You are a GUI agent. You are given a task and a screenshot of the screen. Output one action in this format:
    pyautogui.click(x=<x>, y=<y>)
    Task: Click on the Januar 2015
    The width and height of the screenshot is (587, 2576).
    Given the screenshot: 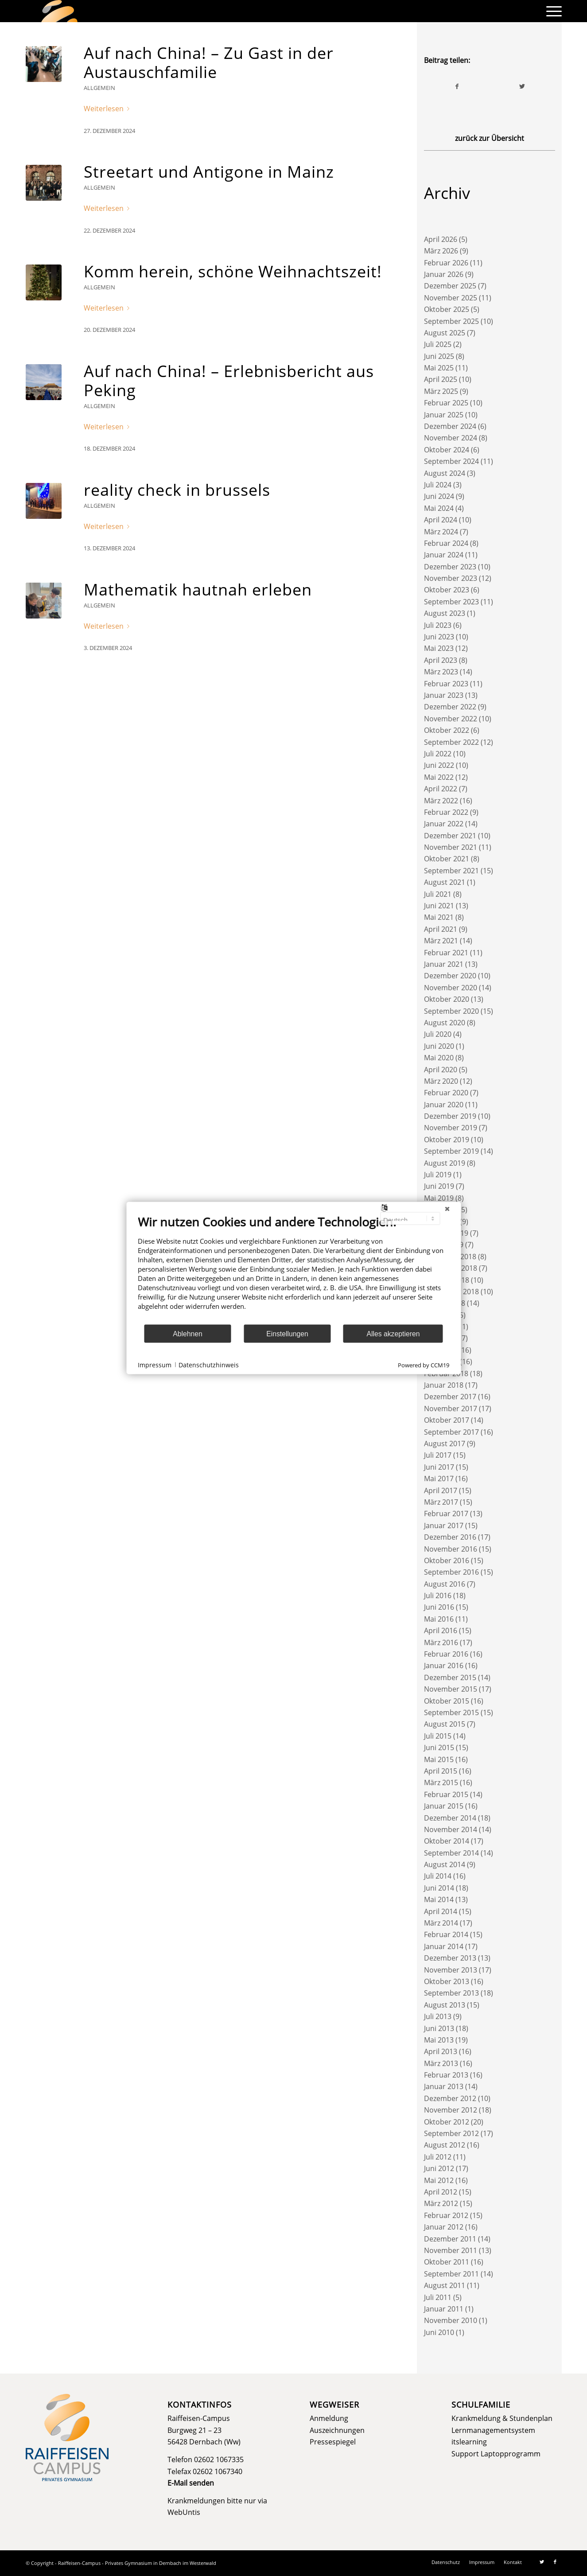 What is the action you would take?
    pyautogui.click(x=443, y=1806)
    